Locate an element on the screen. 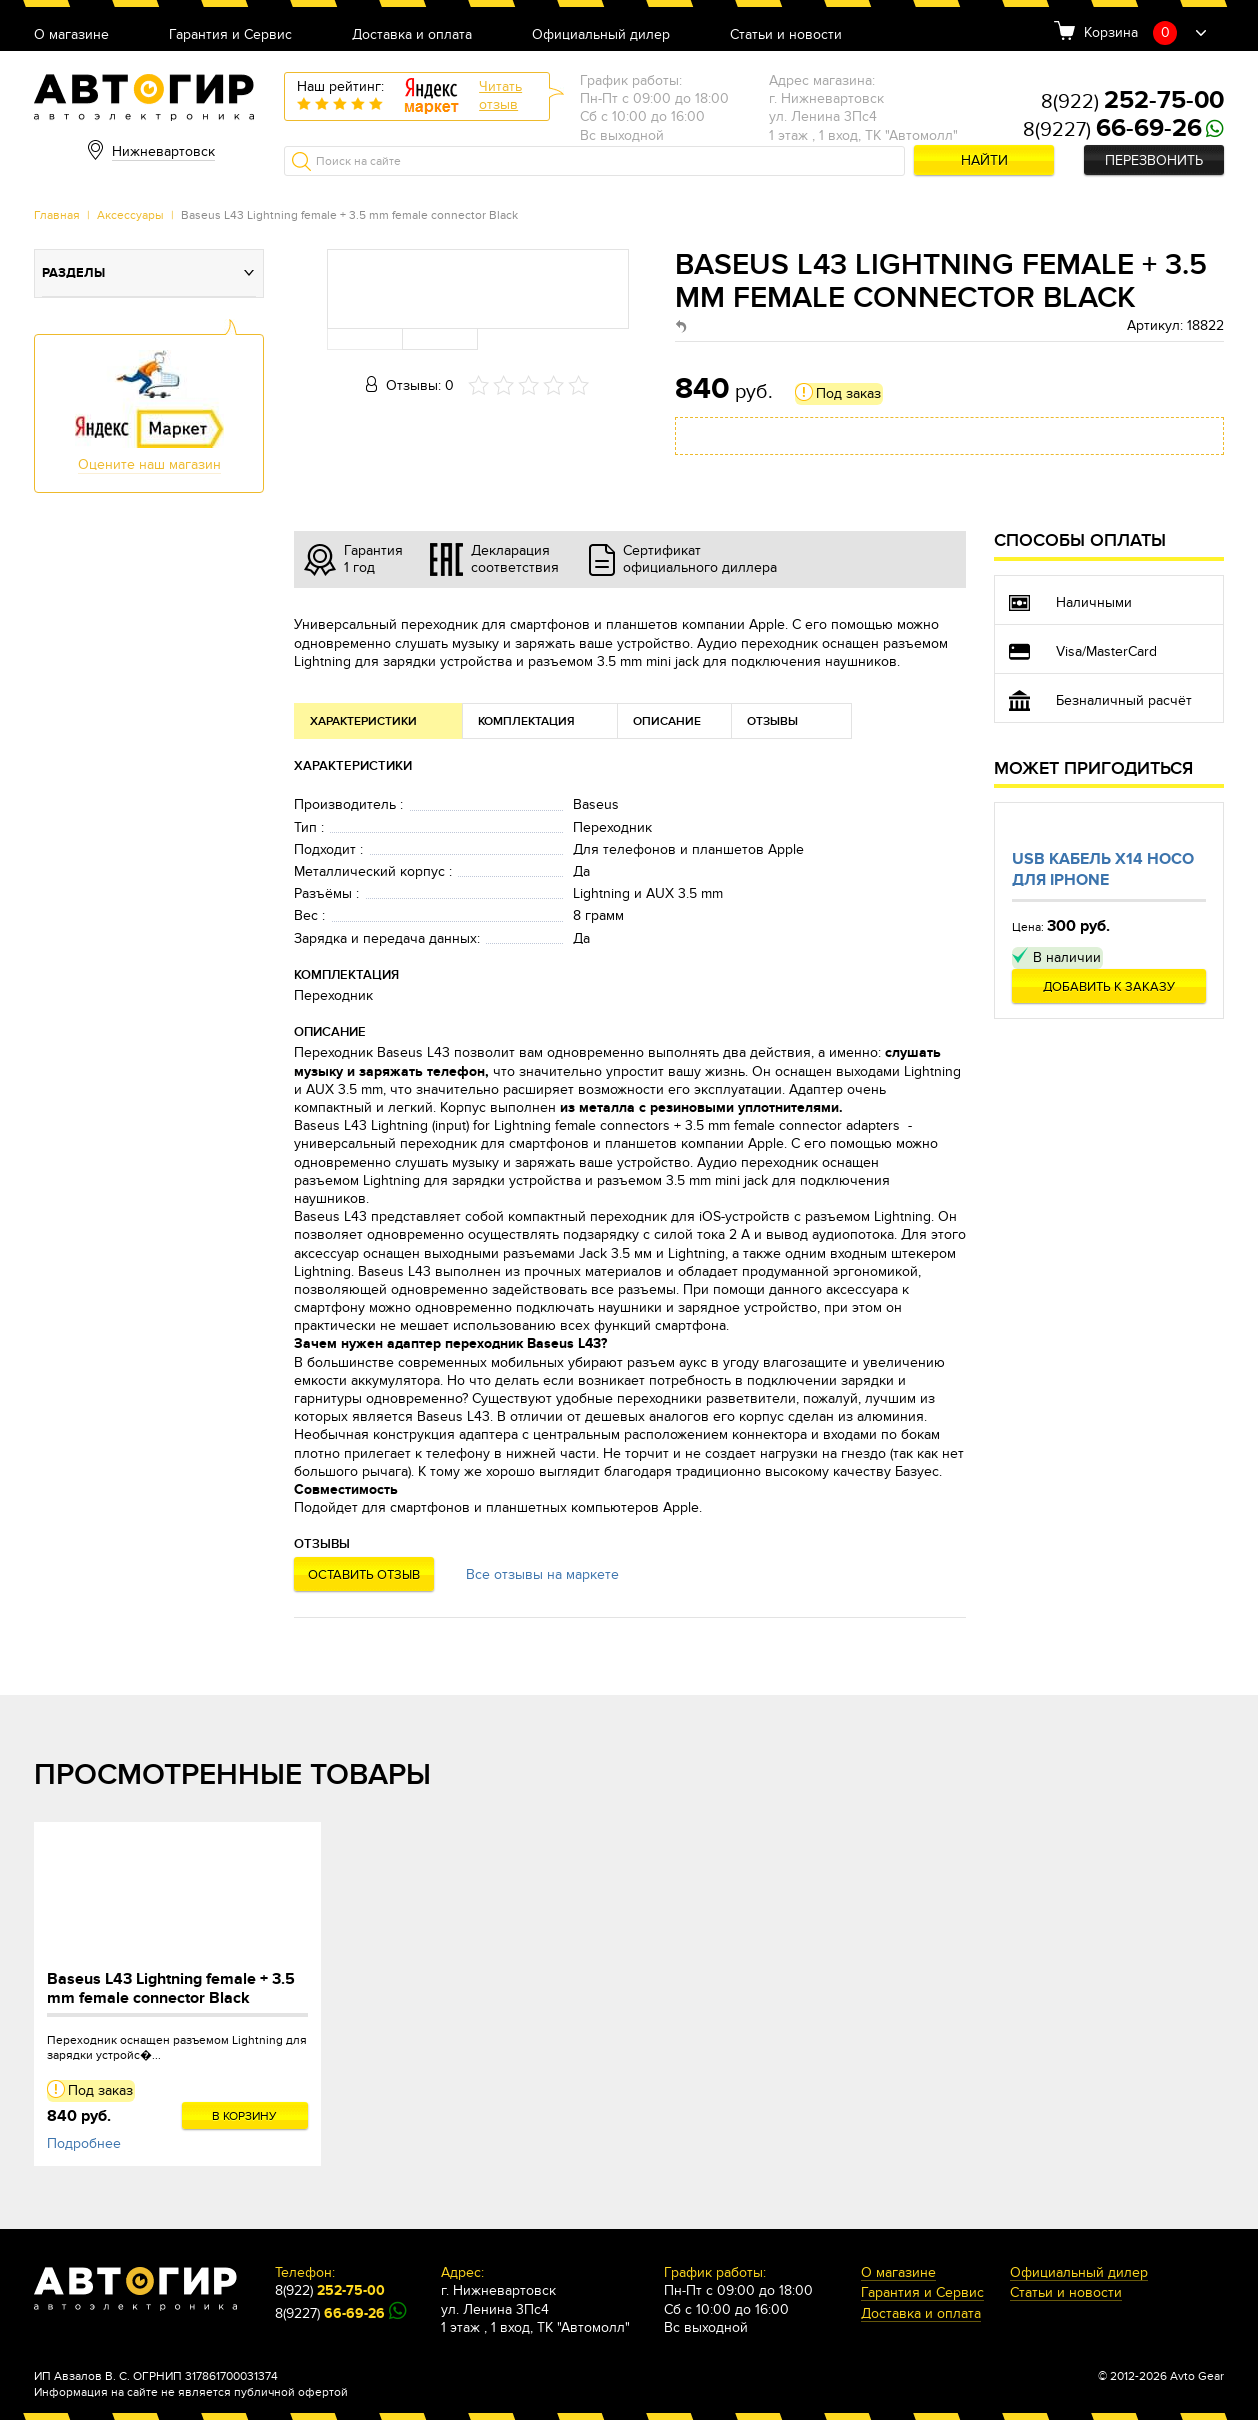 The width and height of the screenshot is (1258, 2420). Аксессуары is located at coordinates (130, 215).